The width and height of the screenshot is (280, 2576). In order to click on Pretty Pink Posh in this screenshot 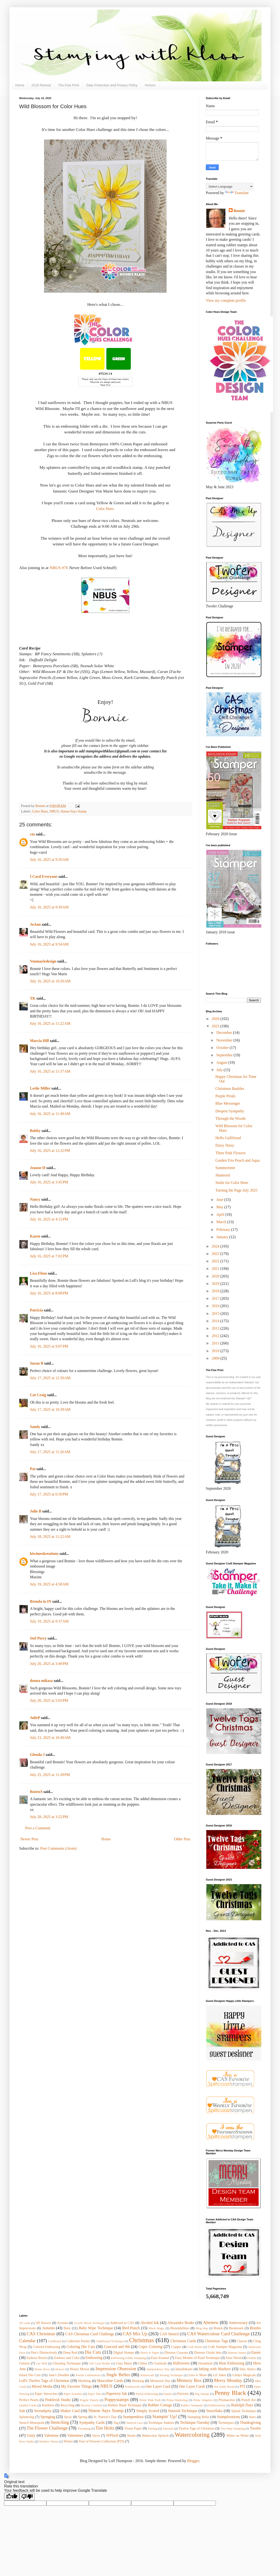, I will do `click(150, 2400)`.